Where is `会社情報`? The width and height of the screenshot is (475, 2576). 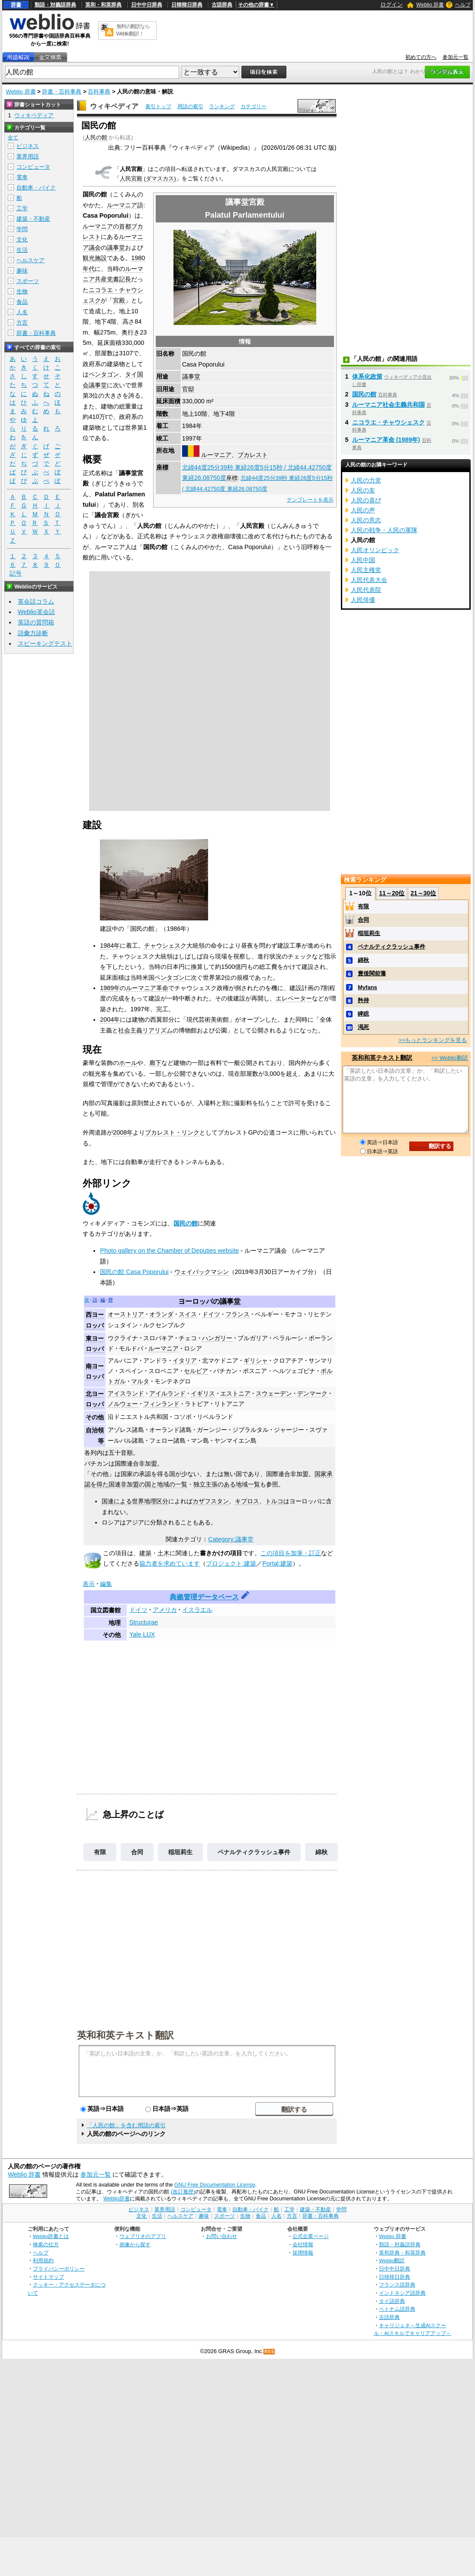 会社情報 is located at coordinates (302, 2244).